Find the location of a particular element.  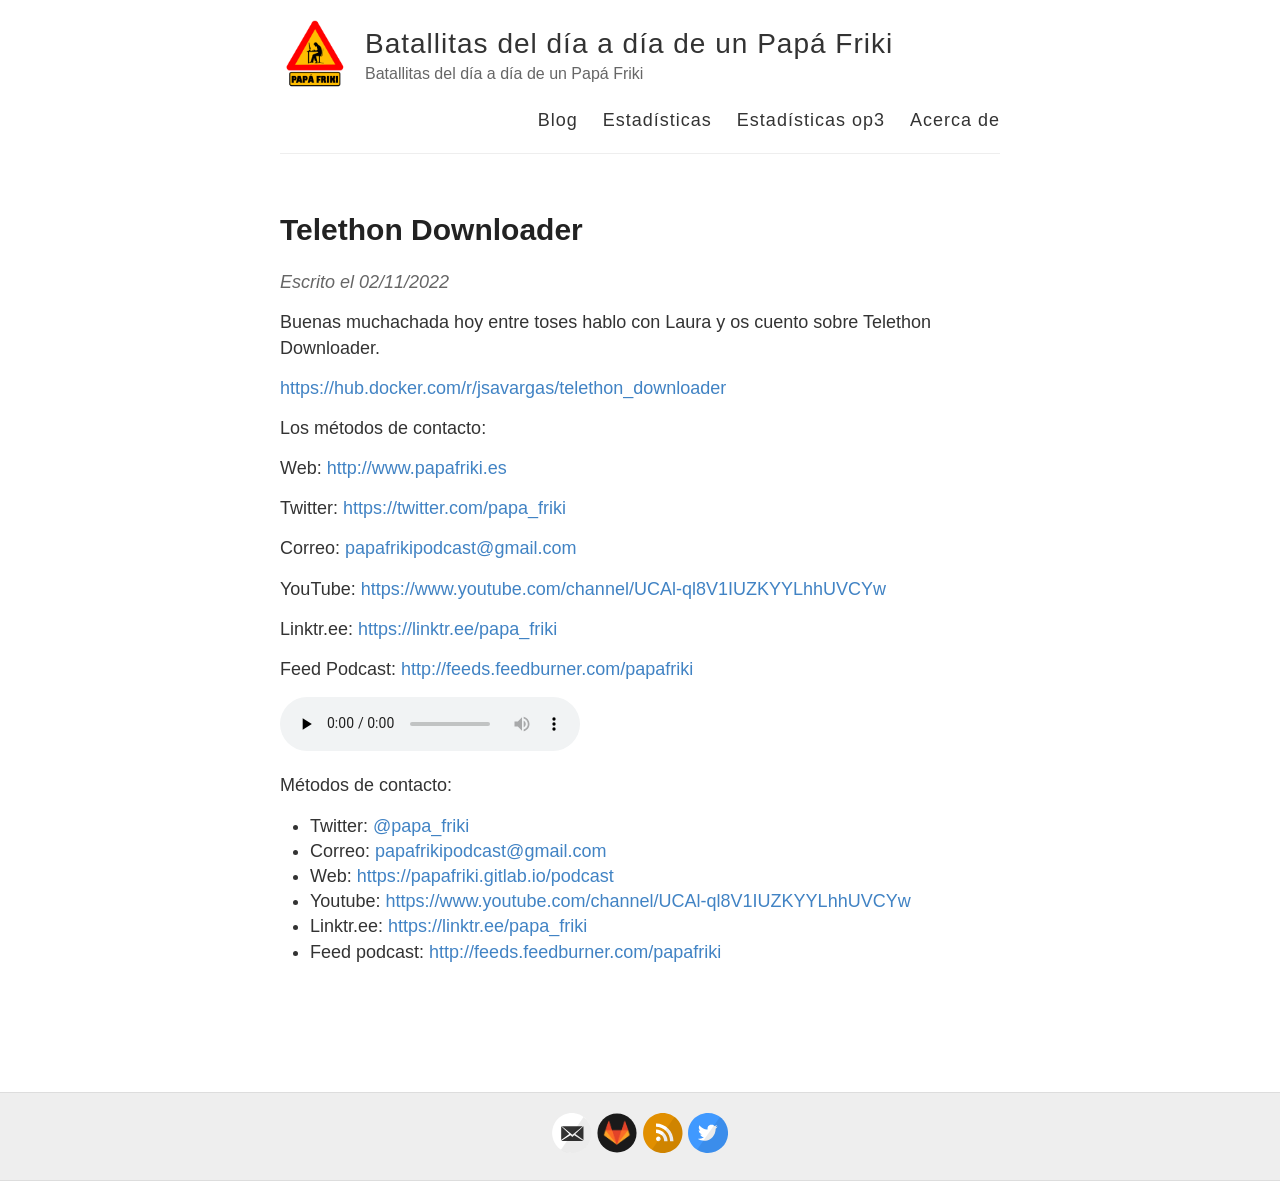

https://hub.docker.com/r/jsavargas/telethon_downloader is located at coordinates (503, 388).